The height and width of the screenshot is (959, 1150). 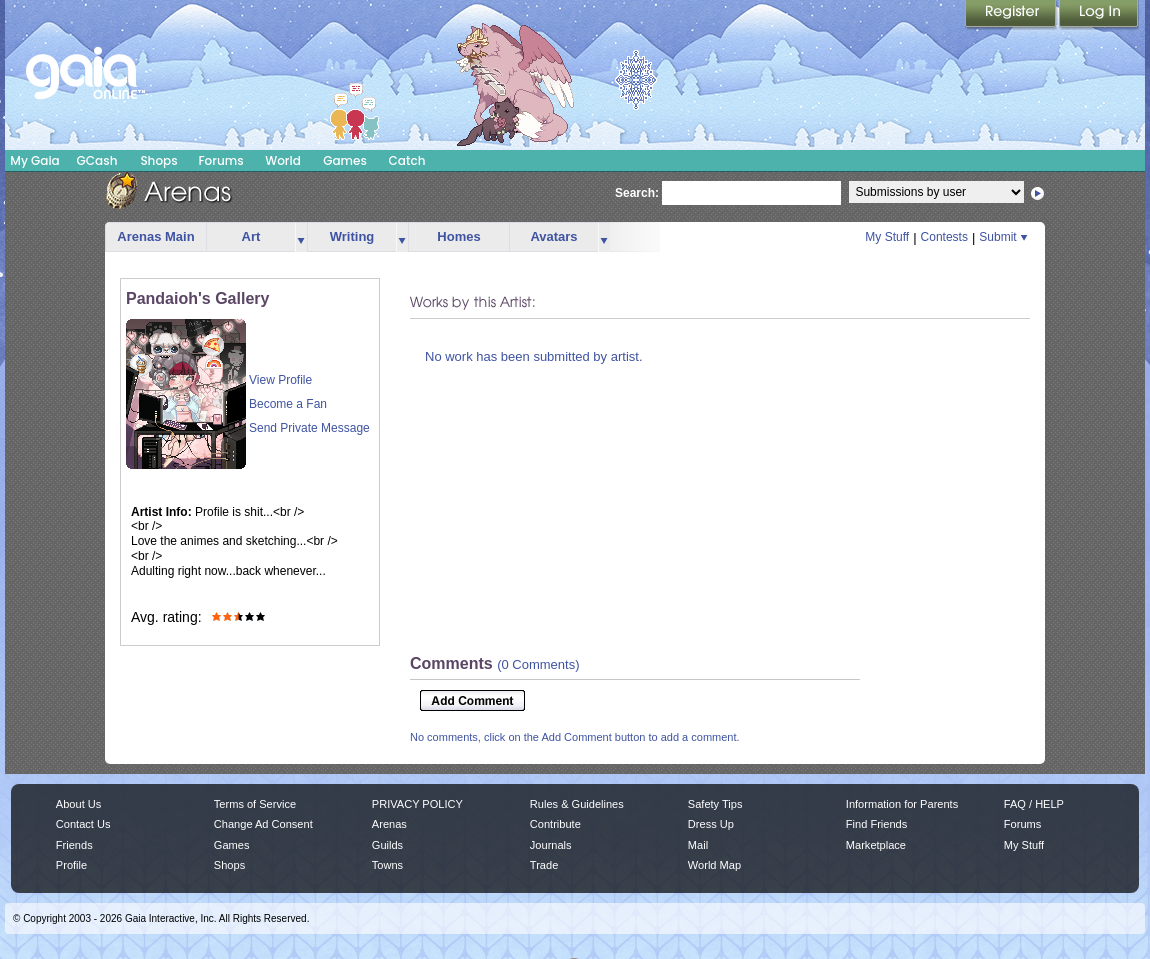 I want to click on Games, so click(x=345, y=160).